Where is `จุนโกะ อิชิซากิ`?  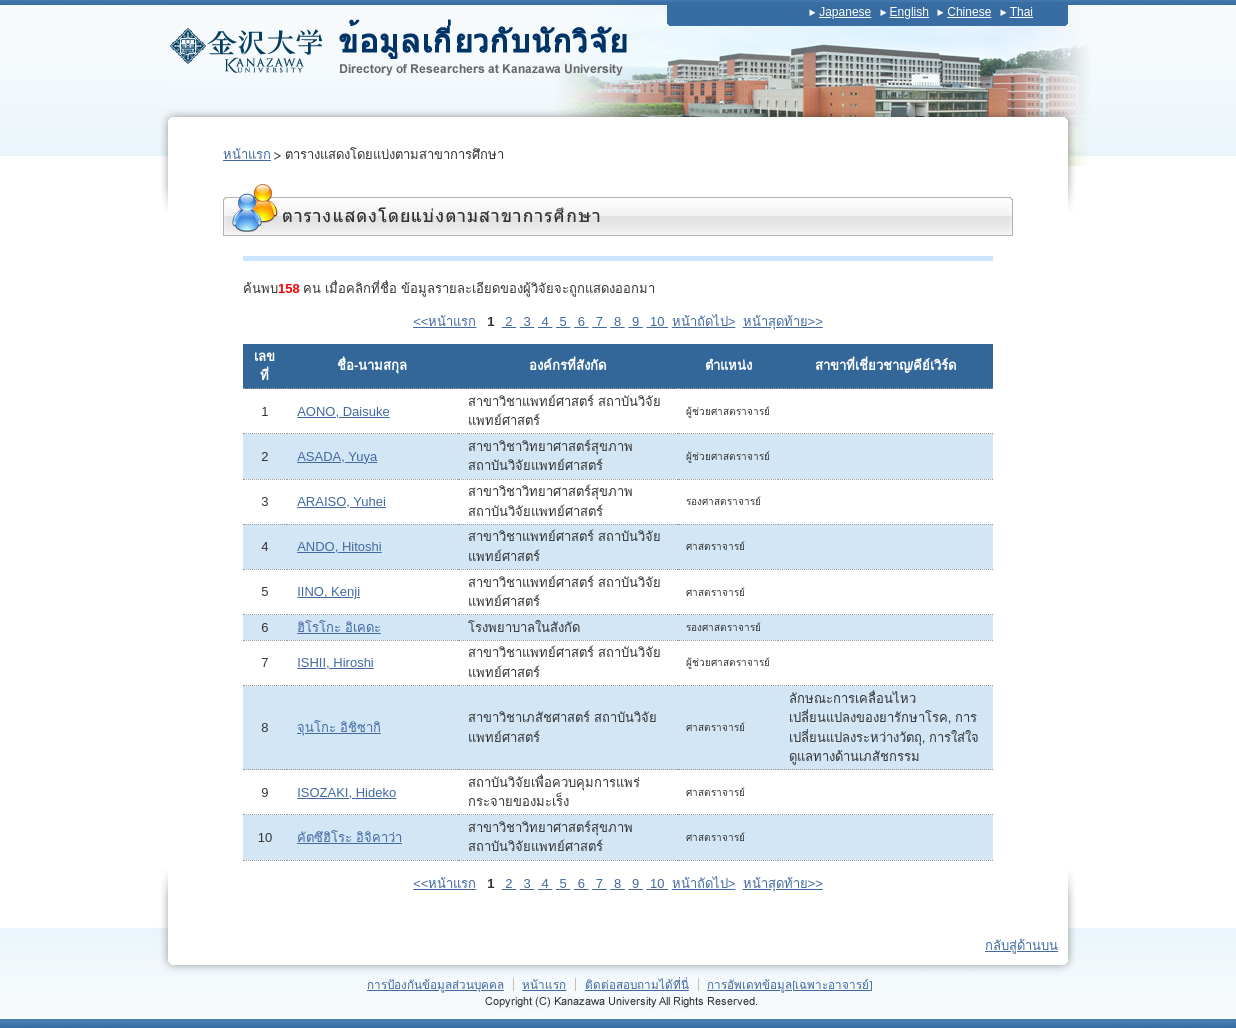 จุนโกะ อิชิซากิ is located at coordinates (339, 727).